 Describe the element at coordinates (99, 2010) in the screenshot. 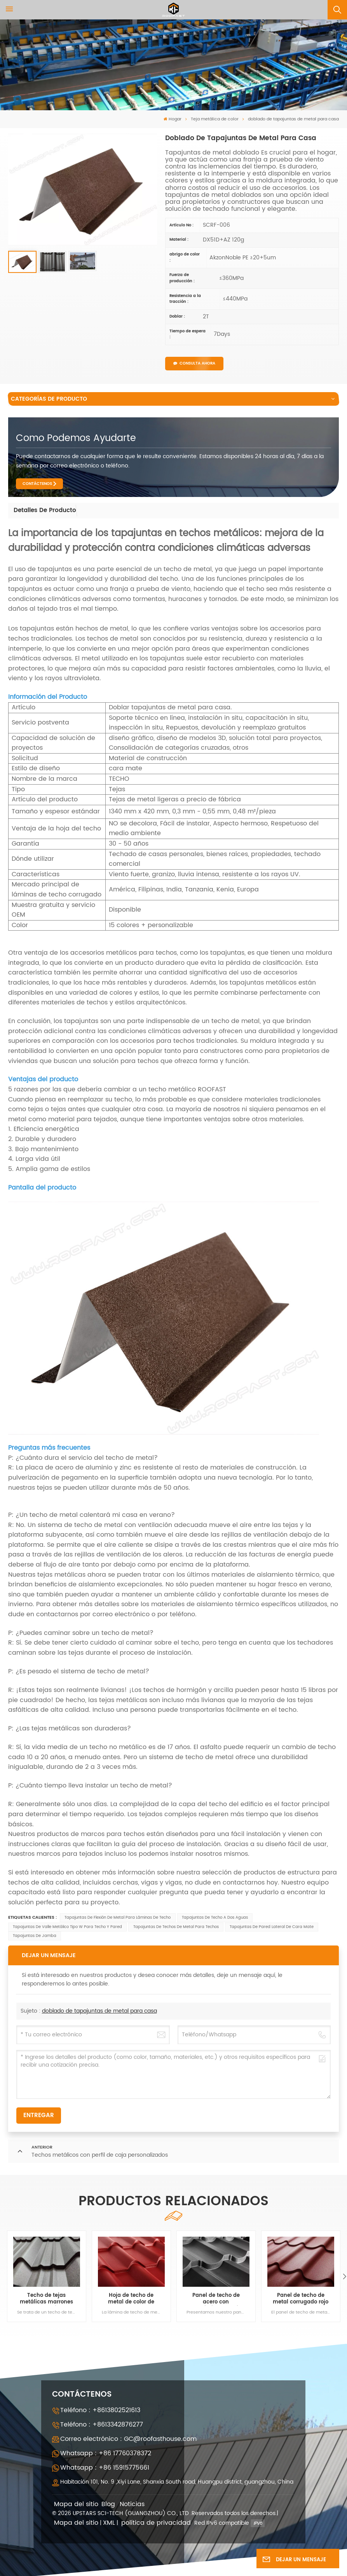

I see `doblado de tapajuntas de metal para casa` at that location.